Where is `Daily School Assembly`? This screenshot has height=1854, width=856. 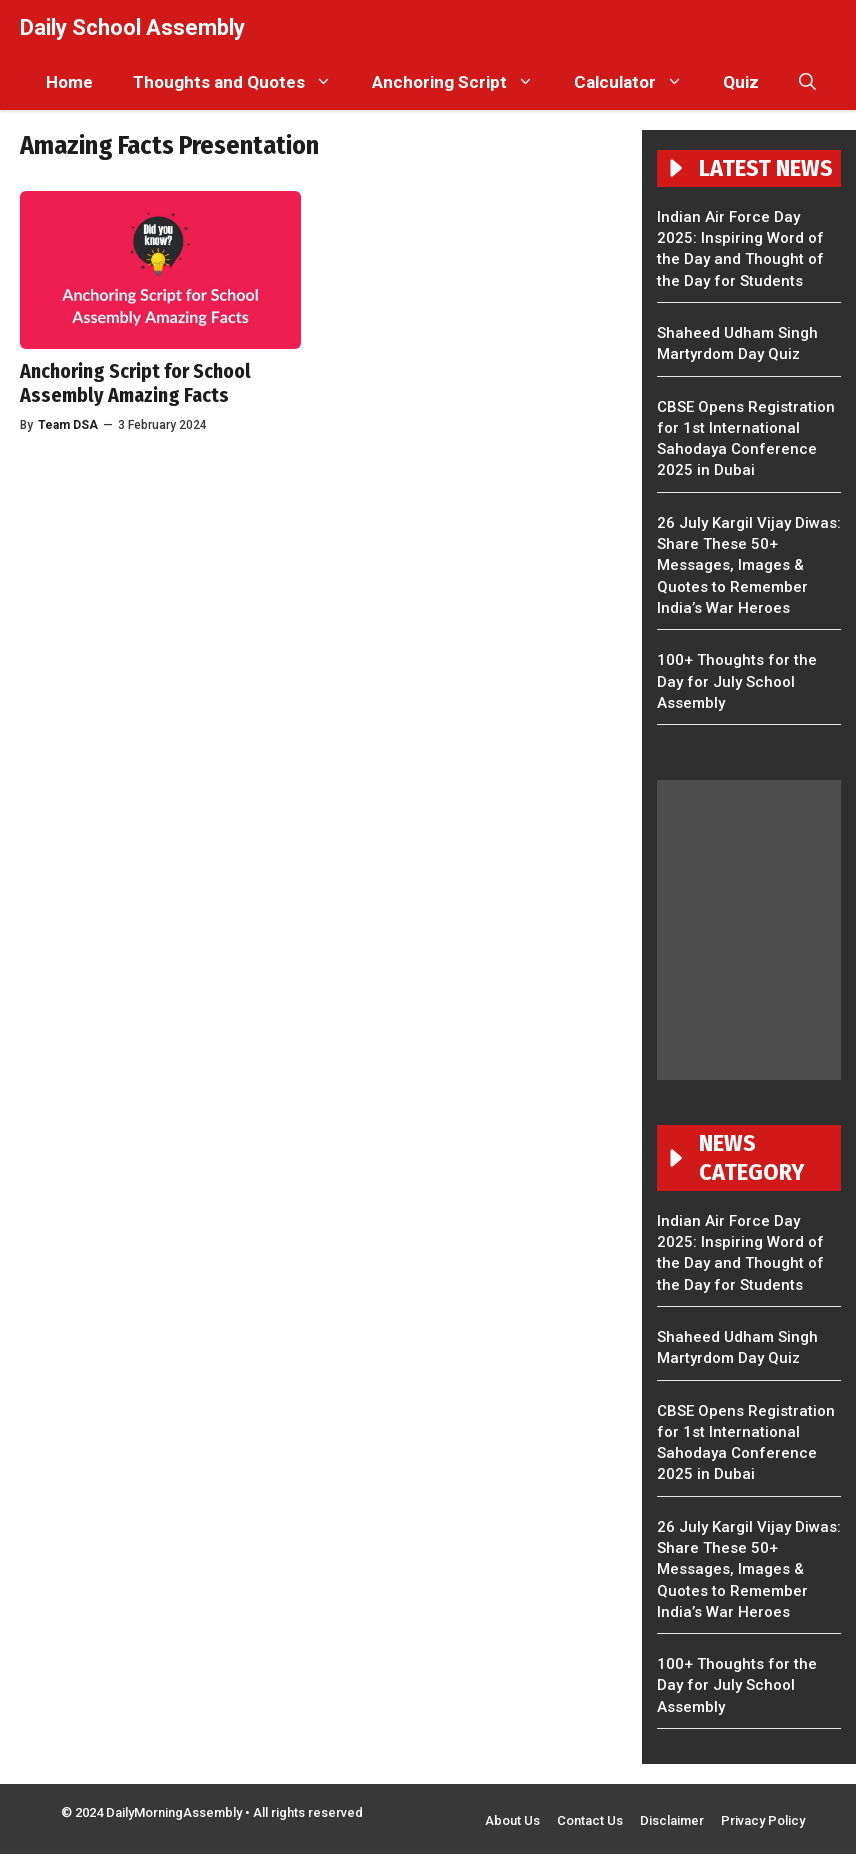
Daily School Assembly is located at coordinates (132, 27).